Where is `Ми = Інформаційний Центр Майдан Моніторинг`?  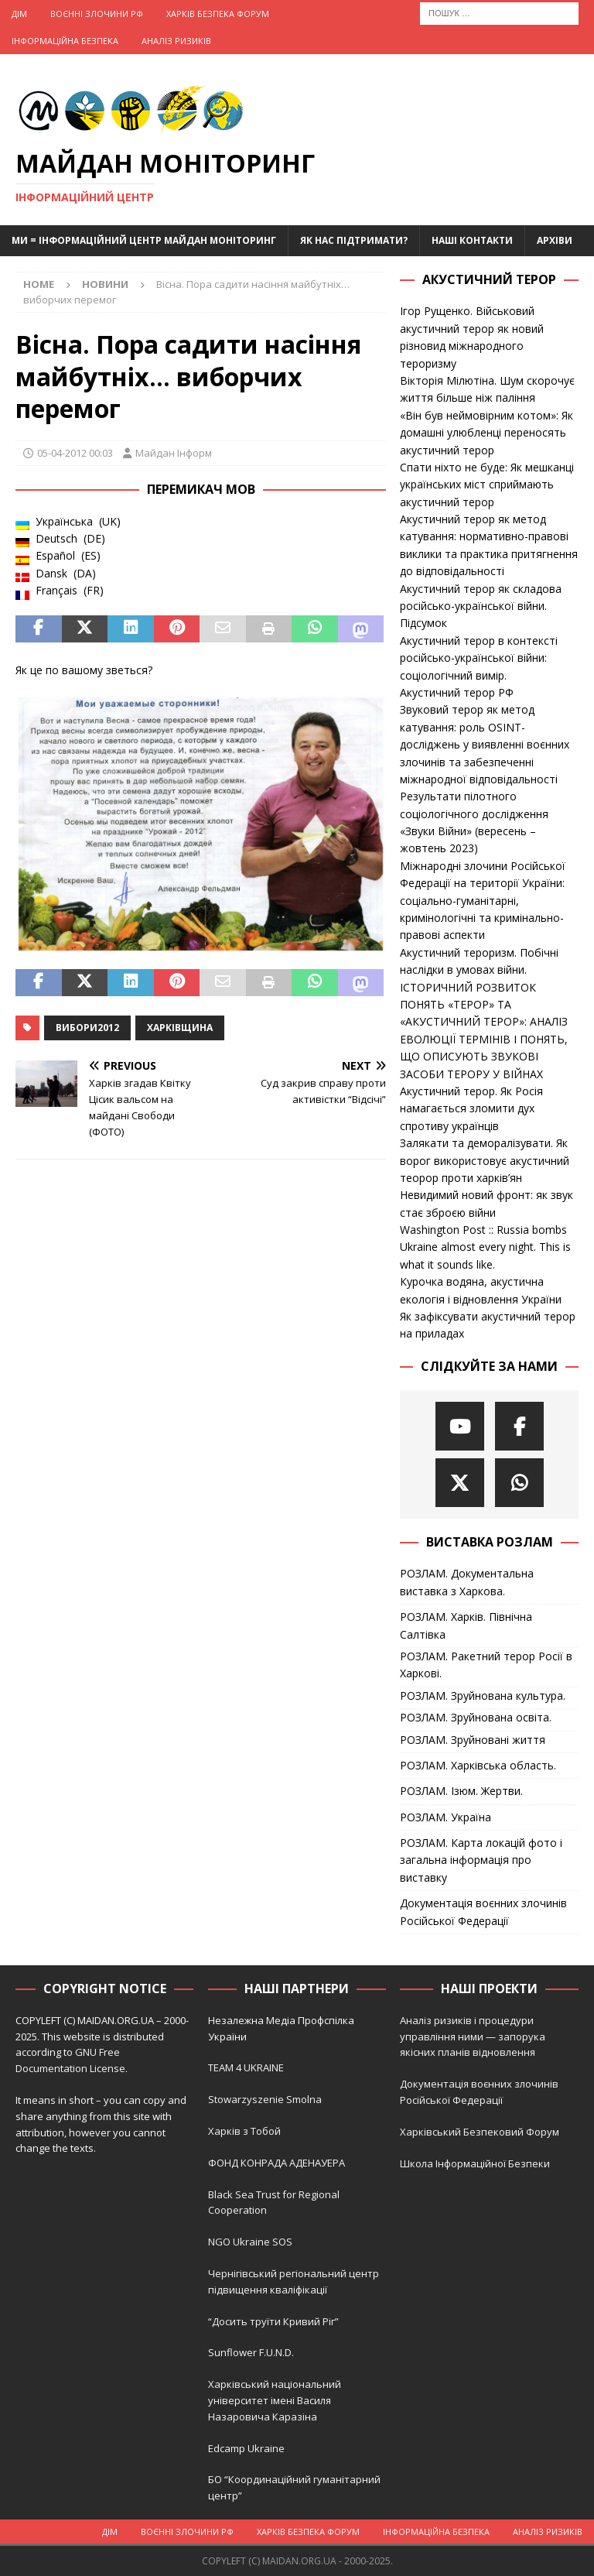
Ми = Інформаційний Центр Майдан Моніторинг is located at coordinates (144, 240).